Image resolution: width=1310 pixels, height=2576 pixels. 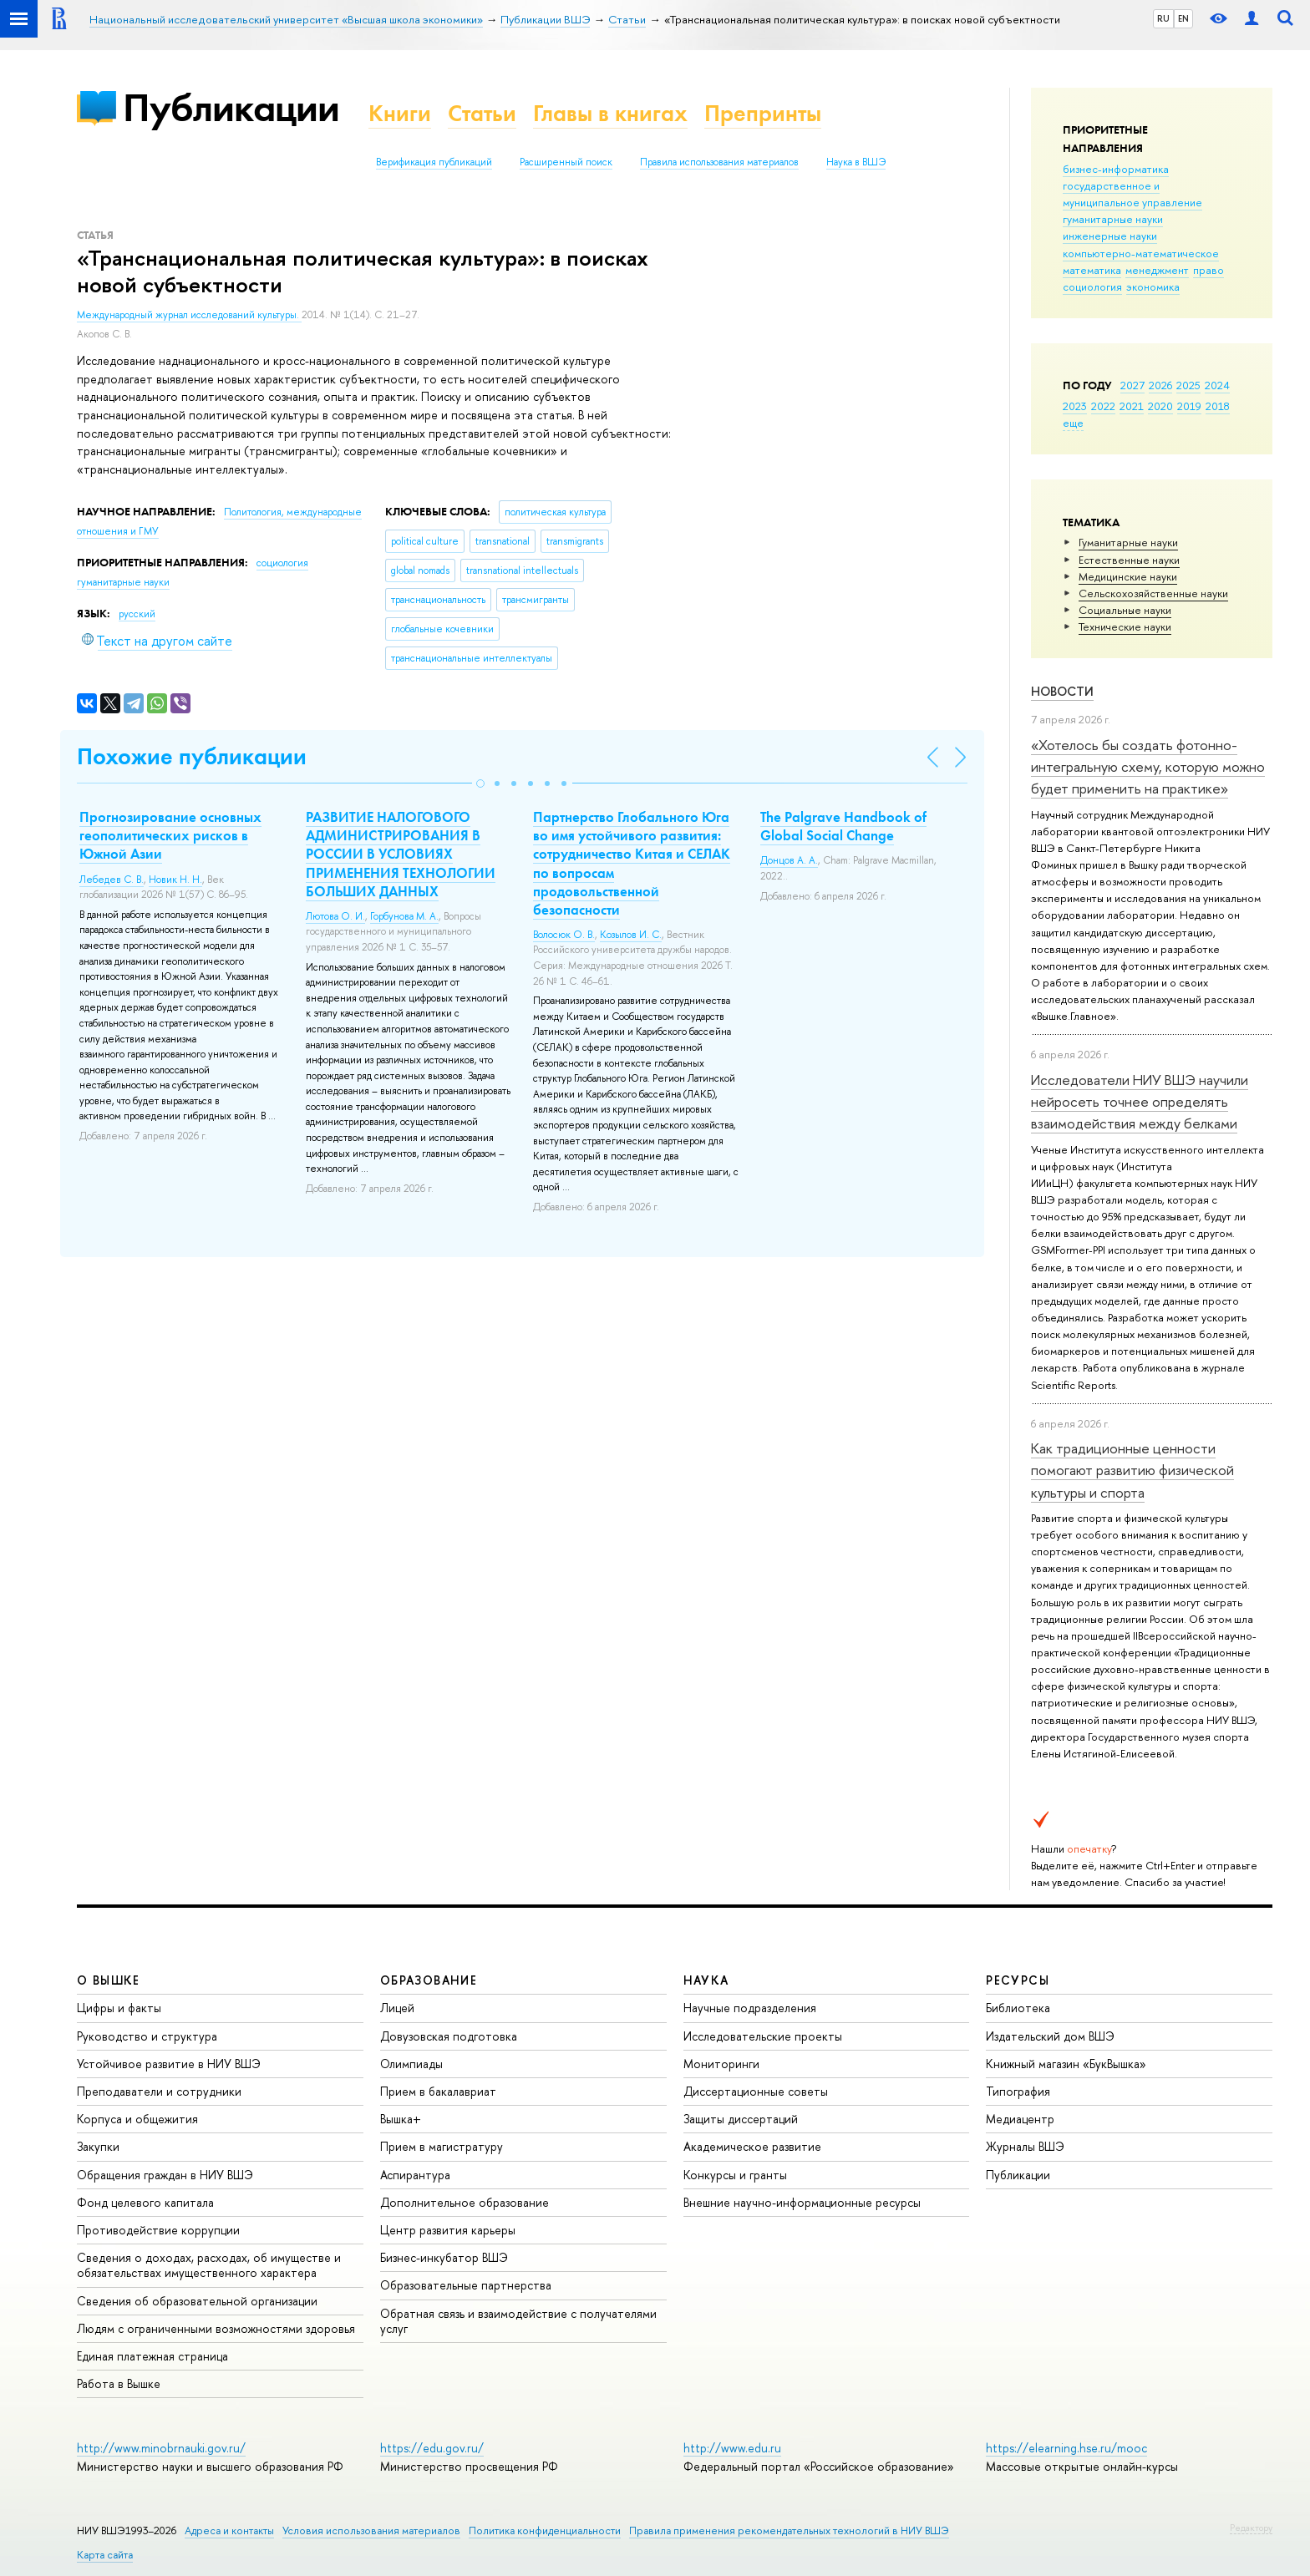 I want to click on ОБРАЗОВАНИЕ, so click(x=428, y=1980).